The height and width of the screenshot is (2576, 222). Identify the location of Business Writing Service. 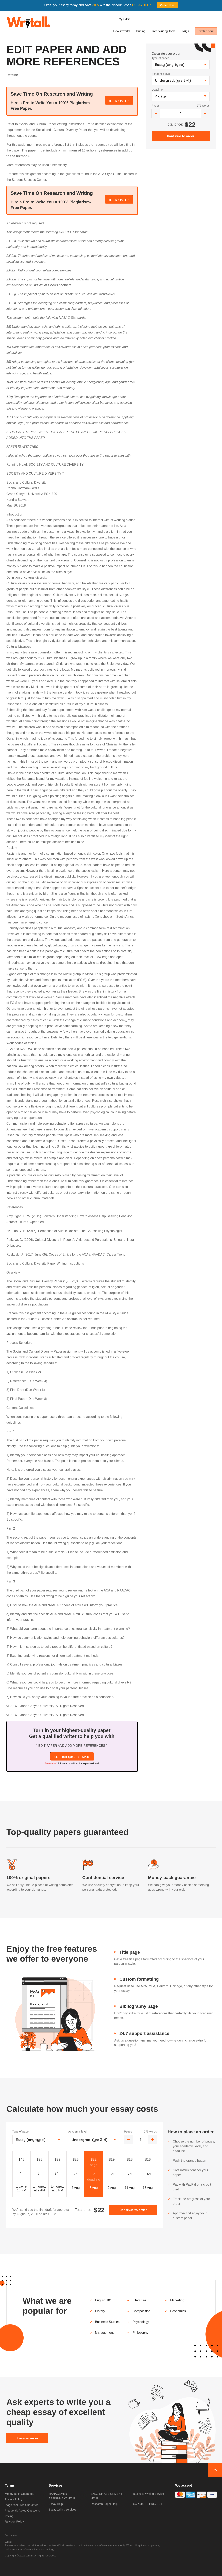
(148, 2493).